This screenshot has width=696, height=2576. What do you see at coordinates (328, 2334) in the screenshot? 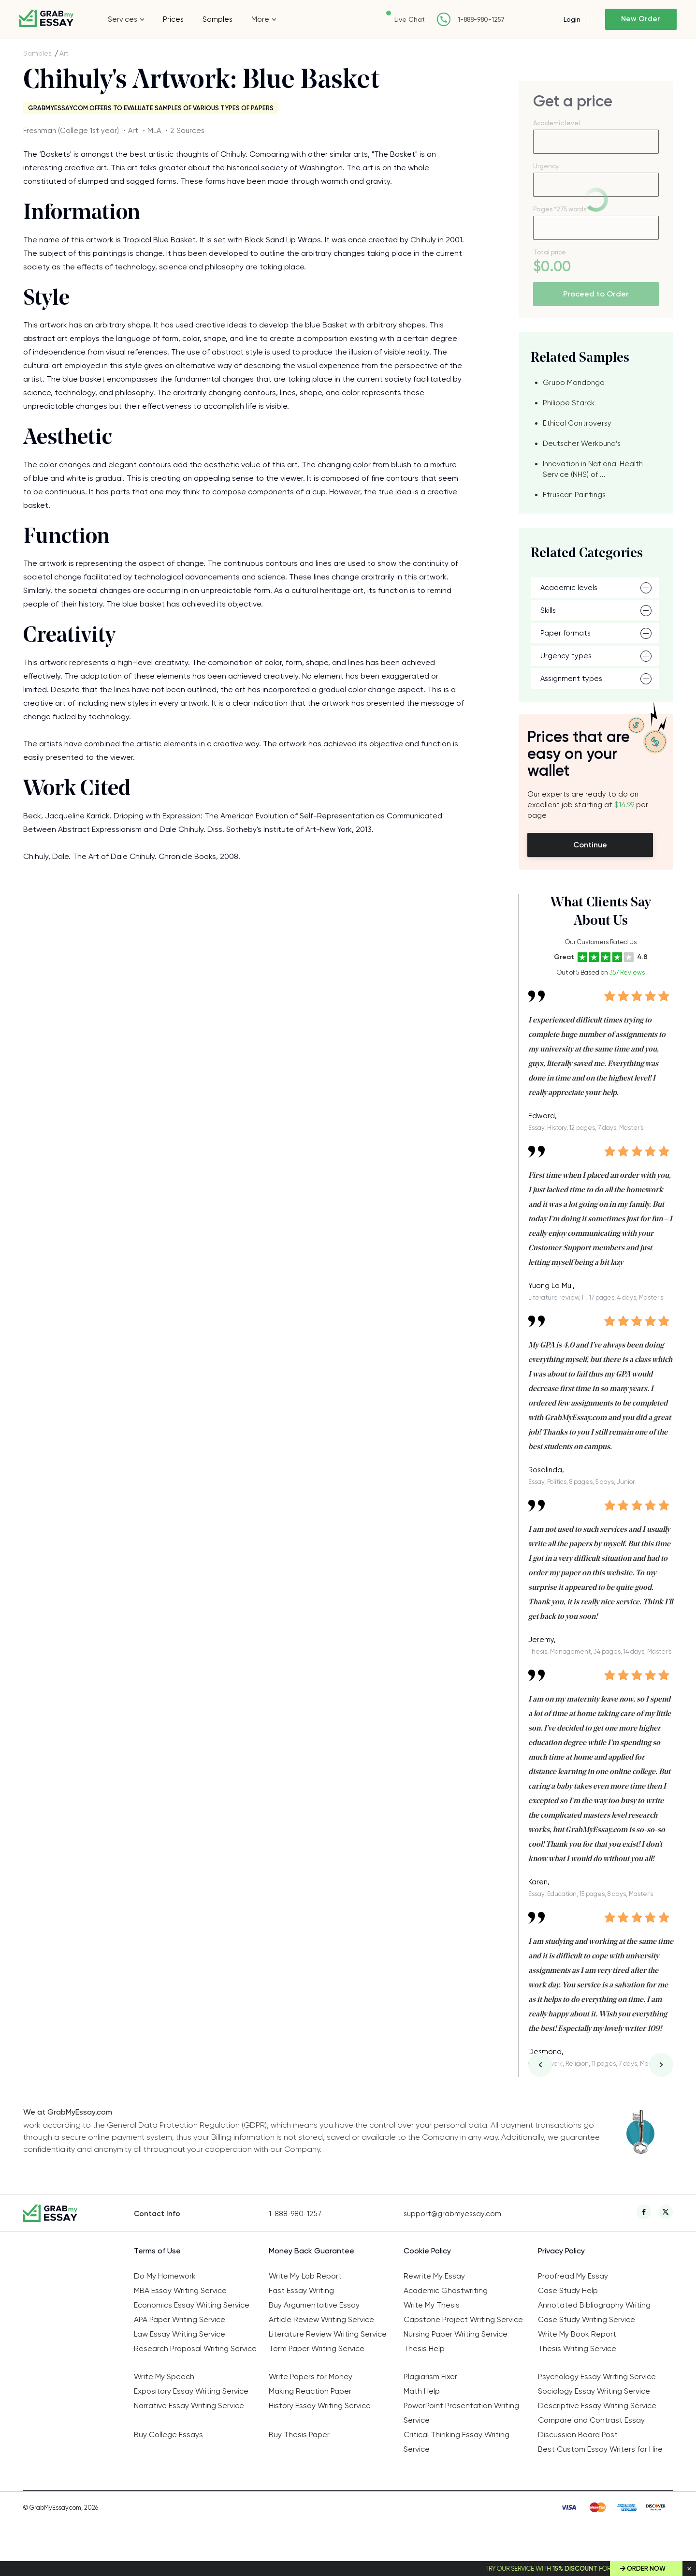
I see `Literature Review Writing Service` at bounding box center [328, 2334].